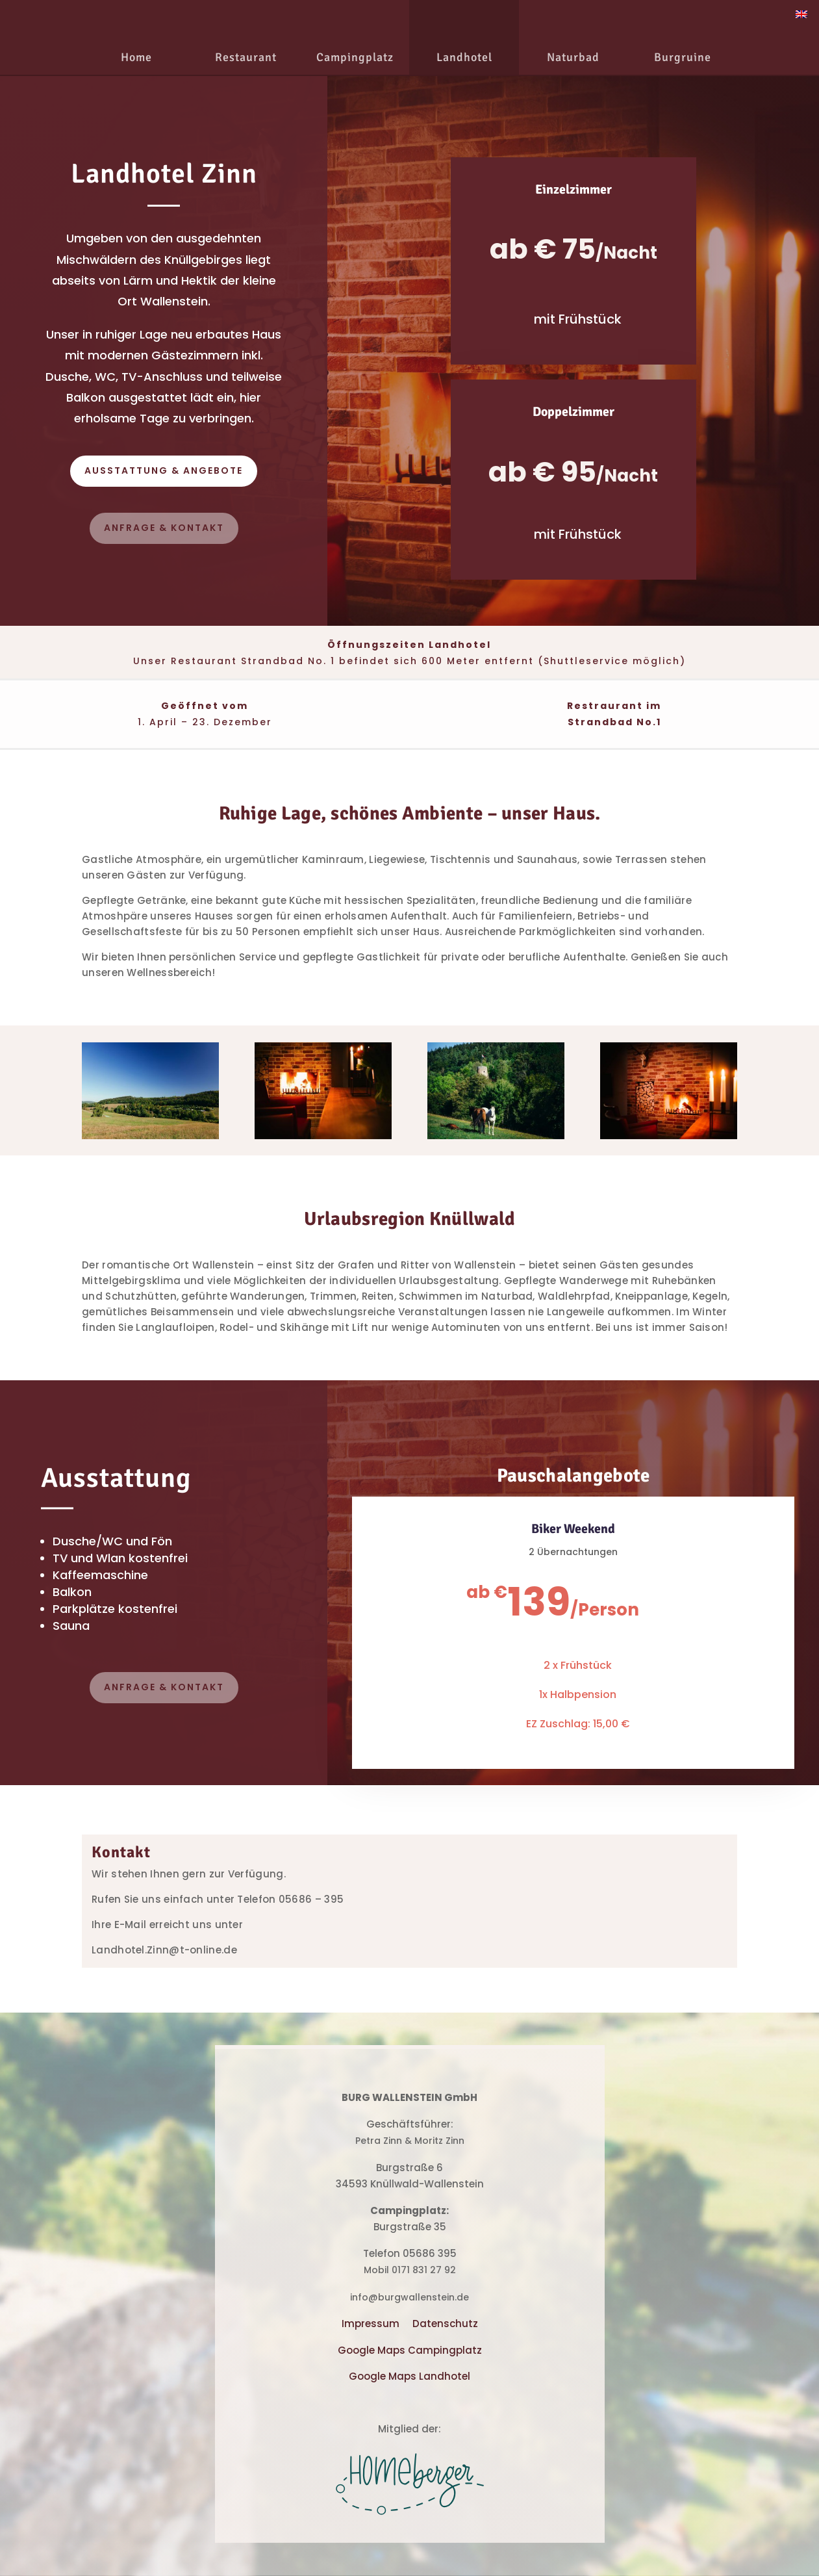  What do you see at coordinates (410, 2350) in the screenshot?
I see `Google Maps Campingplatz` at bounding box center [410, 2350].